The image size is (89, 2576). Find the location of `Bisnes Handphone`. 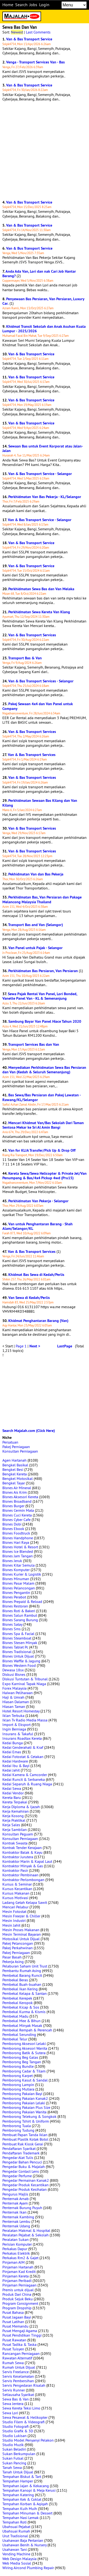

Bisnes Handphone is located at coordinates (17, 1537).